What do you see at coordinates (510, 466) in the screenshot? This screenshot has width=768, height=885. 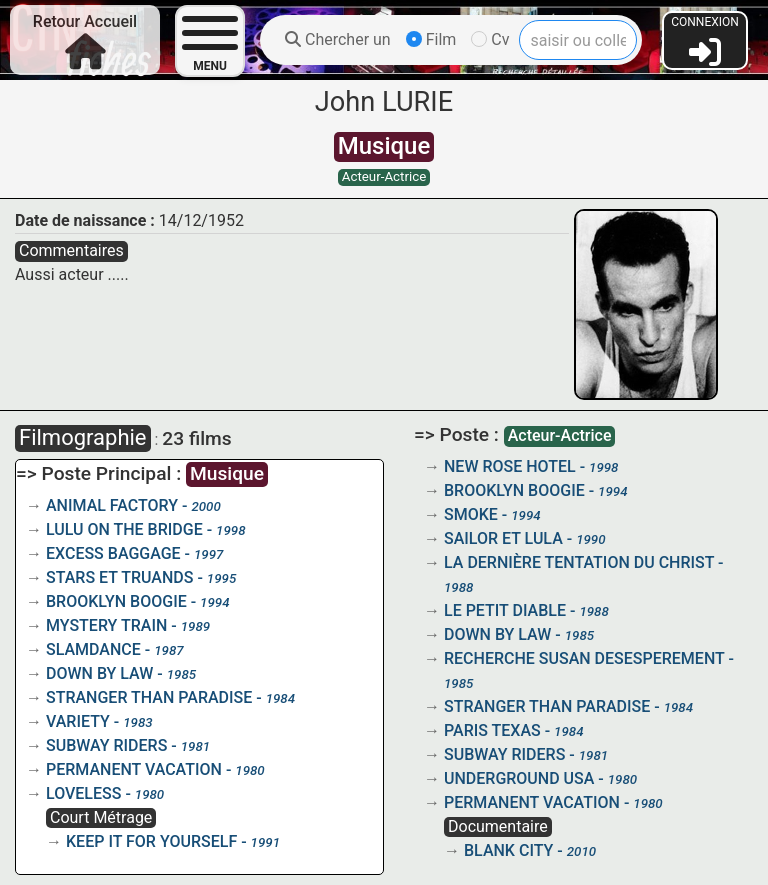 I see `NEW ROSE HOTEL` at bounding box center [510, 466].